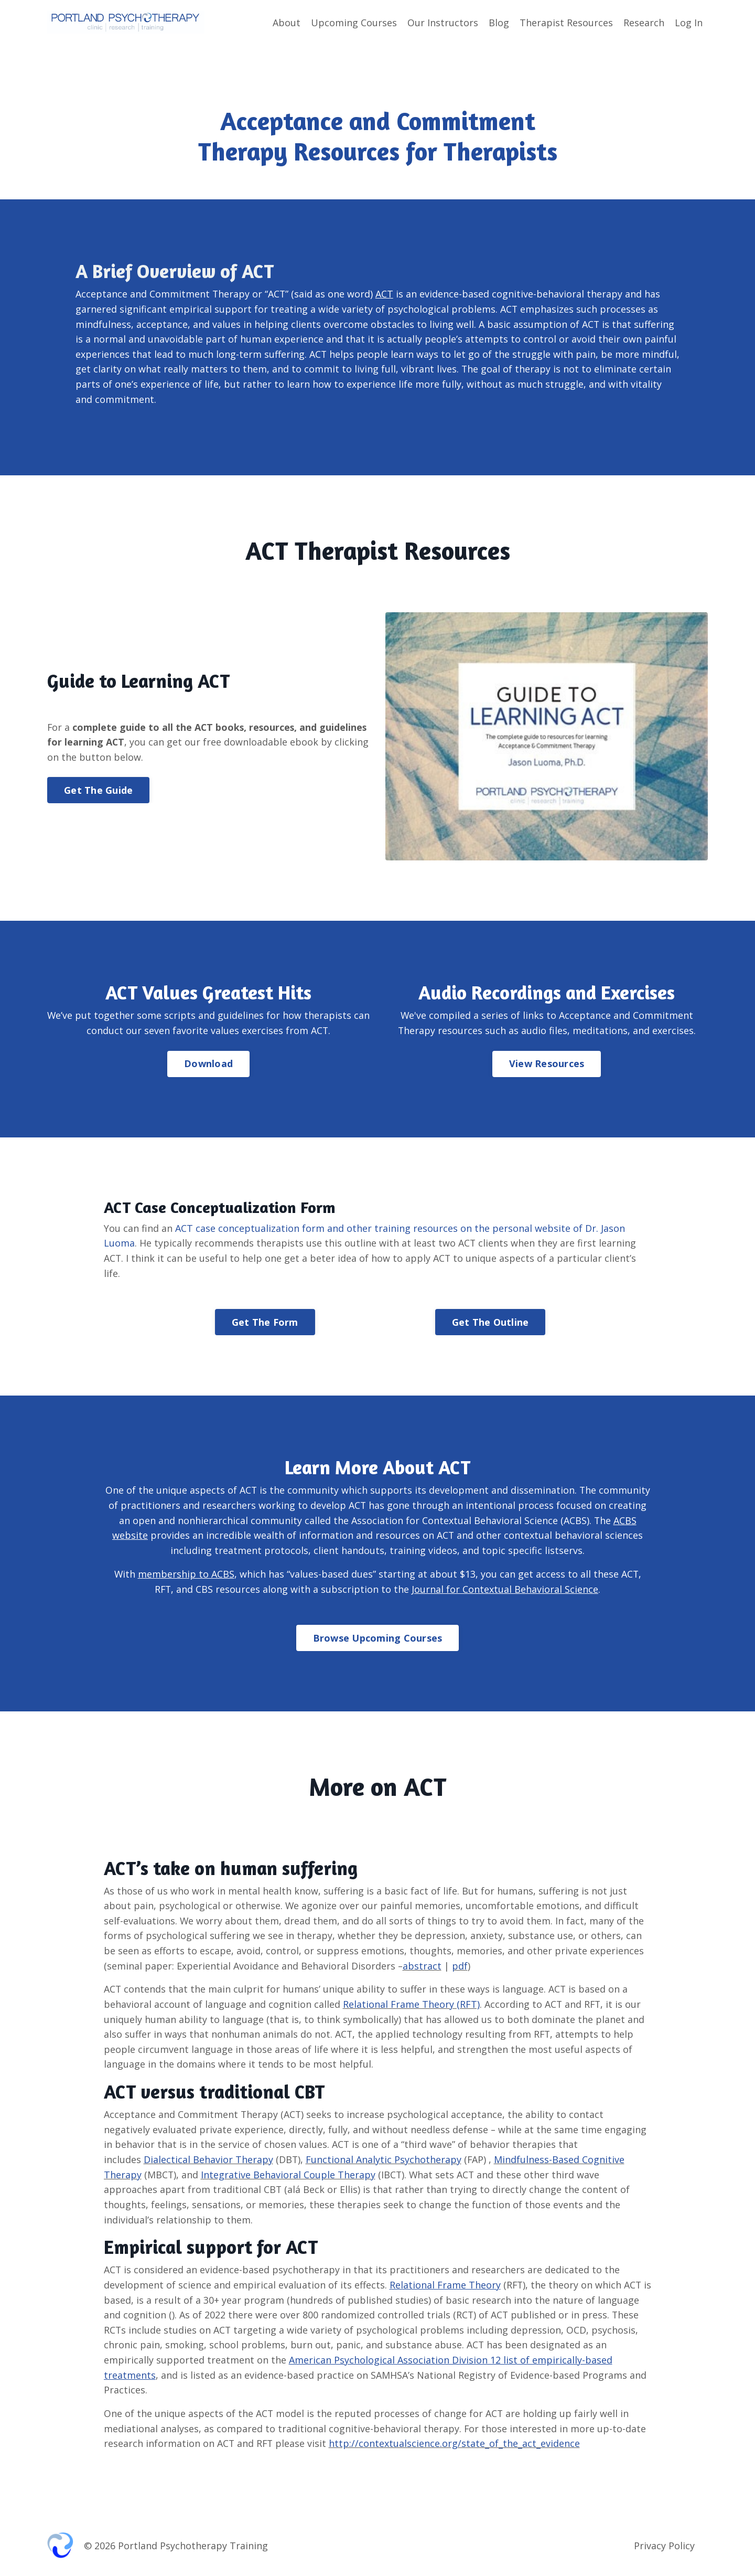 The width and height of the screenshot is (755, 2576). I want to click on abstract, so click(422, 1967).